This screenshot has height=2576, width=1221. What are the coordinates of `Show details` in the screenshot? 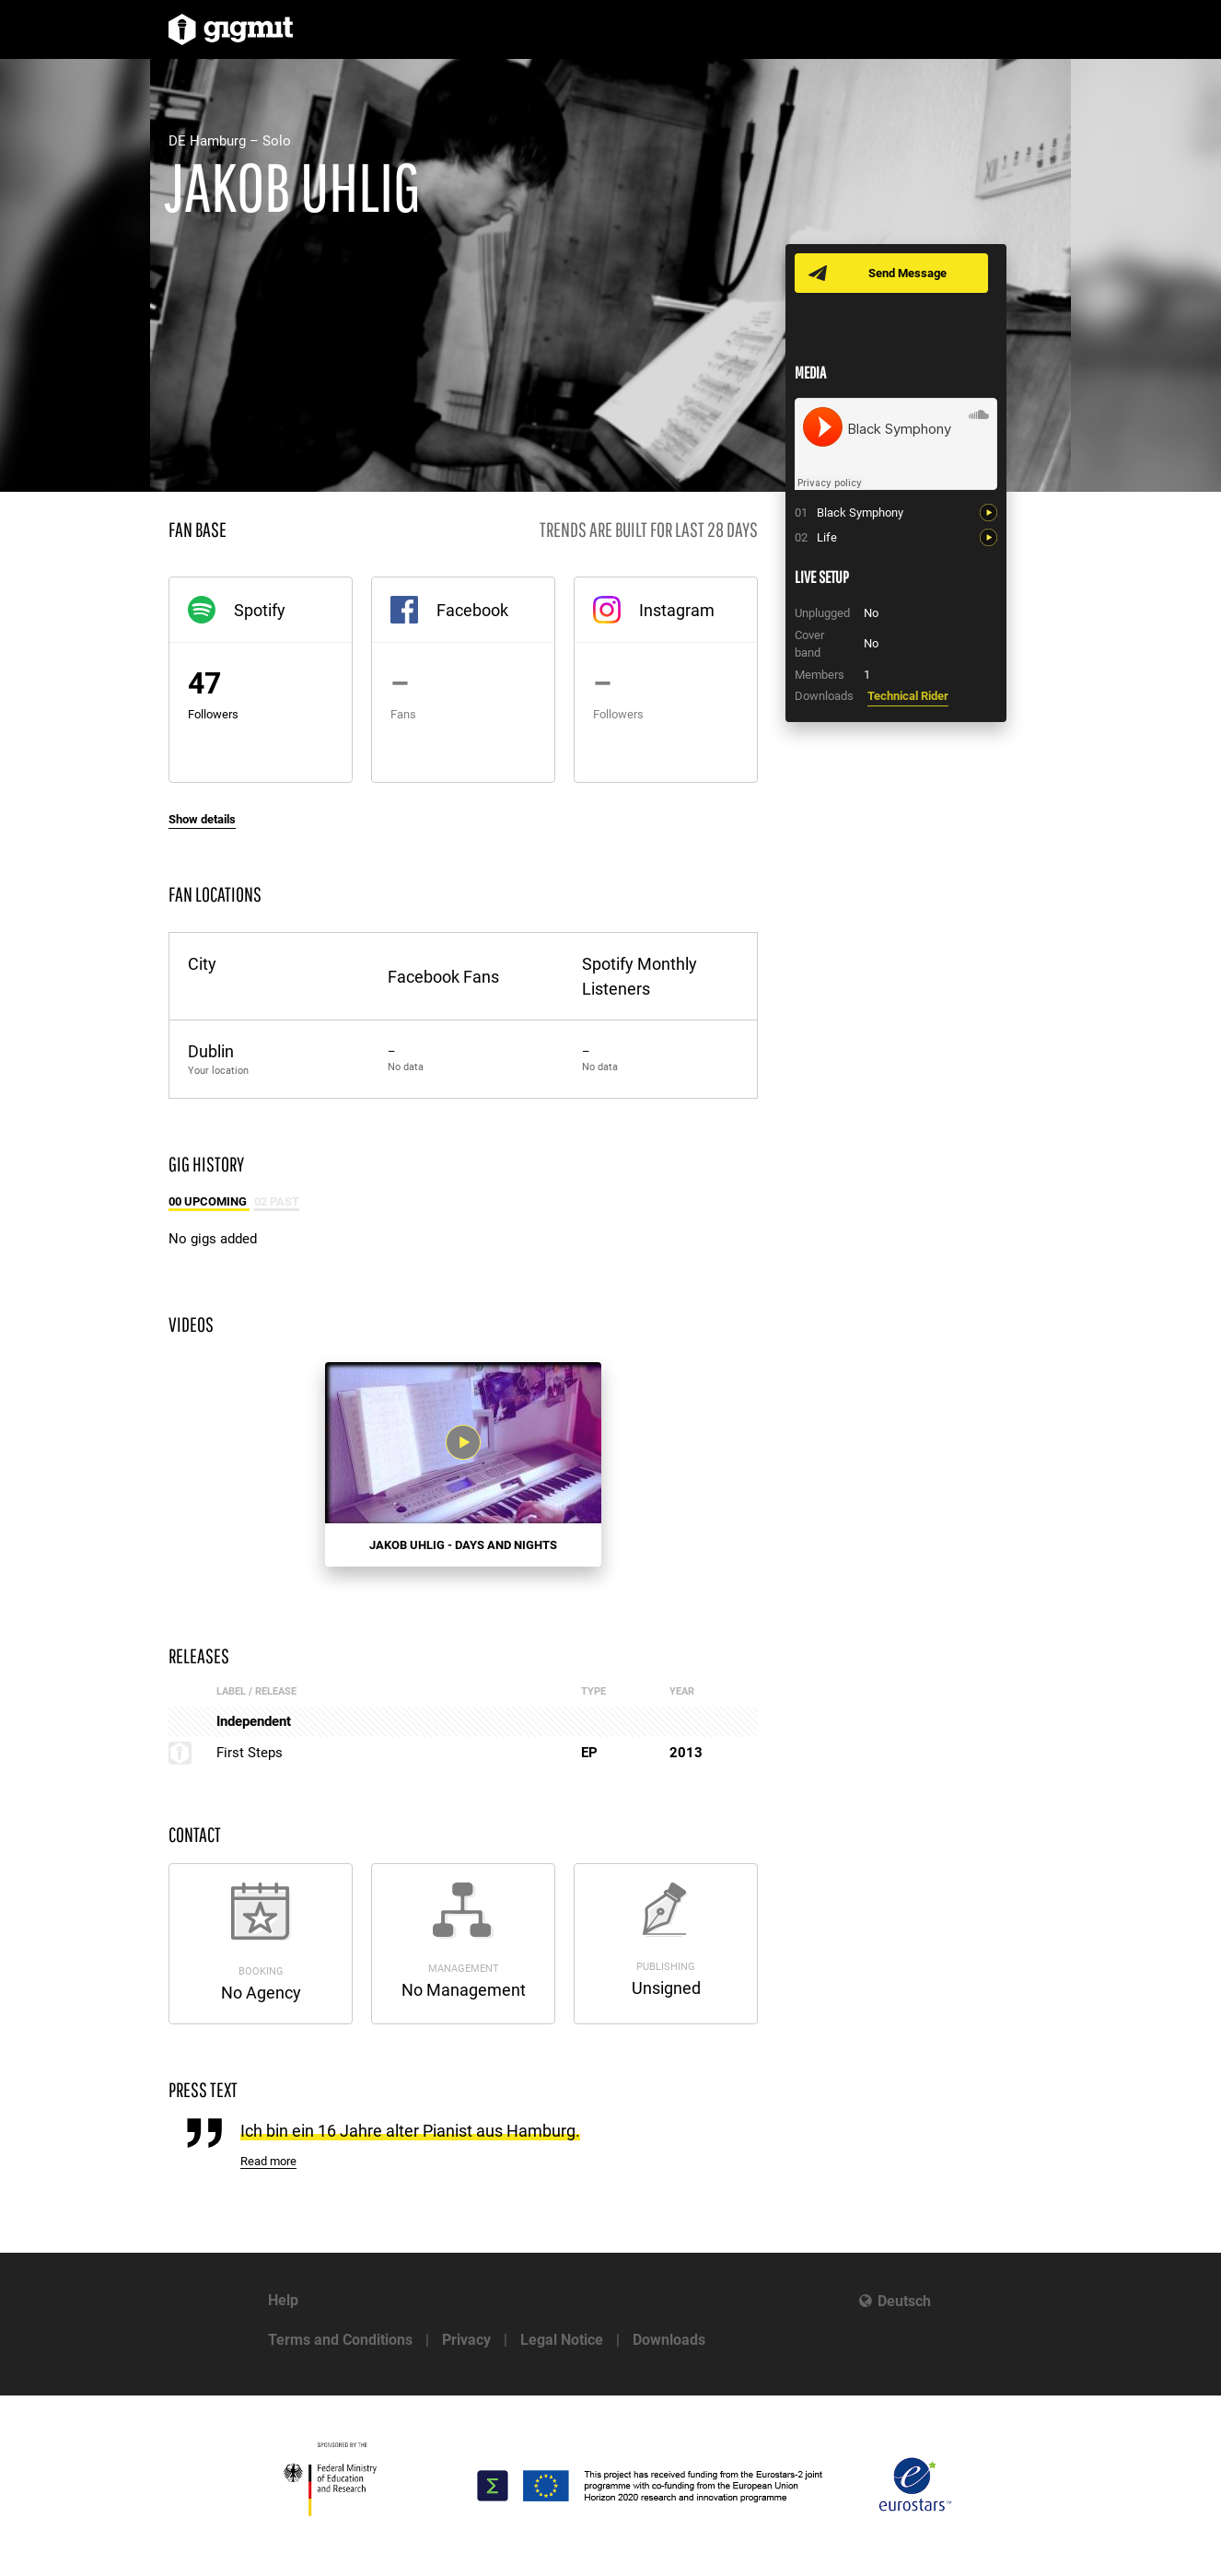 It's located at (202, 819).